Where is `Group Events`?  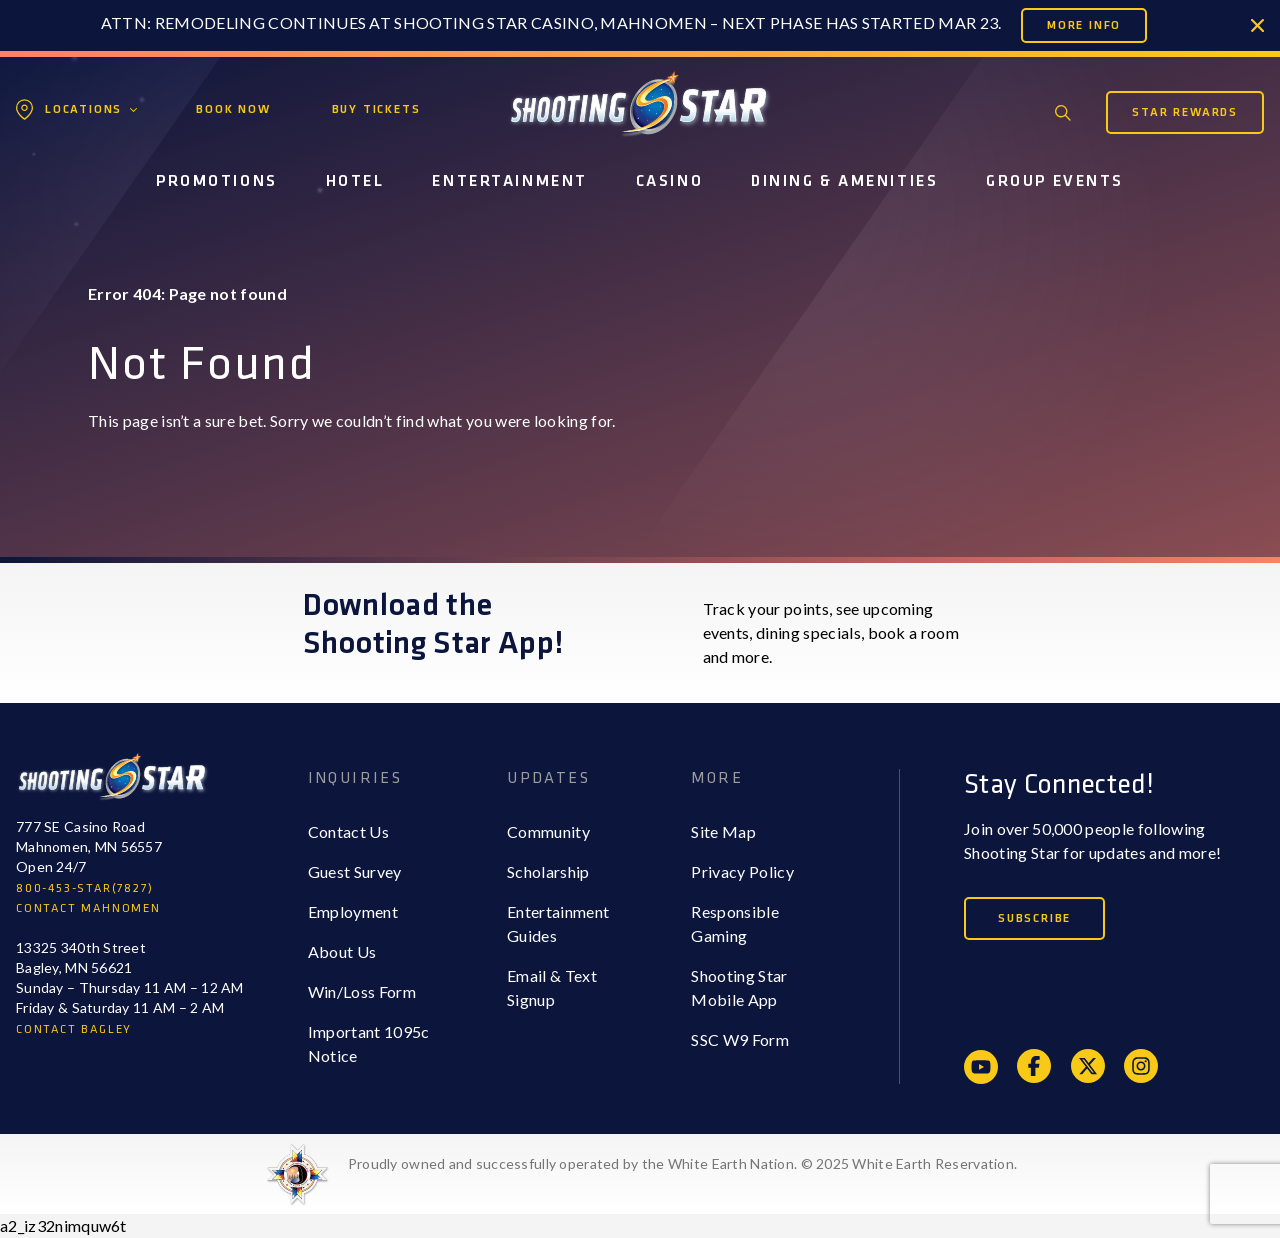
Group Events is located at coordinates (1055, 181).